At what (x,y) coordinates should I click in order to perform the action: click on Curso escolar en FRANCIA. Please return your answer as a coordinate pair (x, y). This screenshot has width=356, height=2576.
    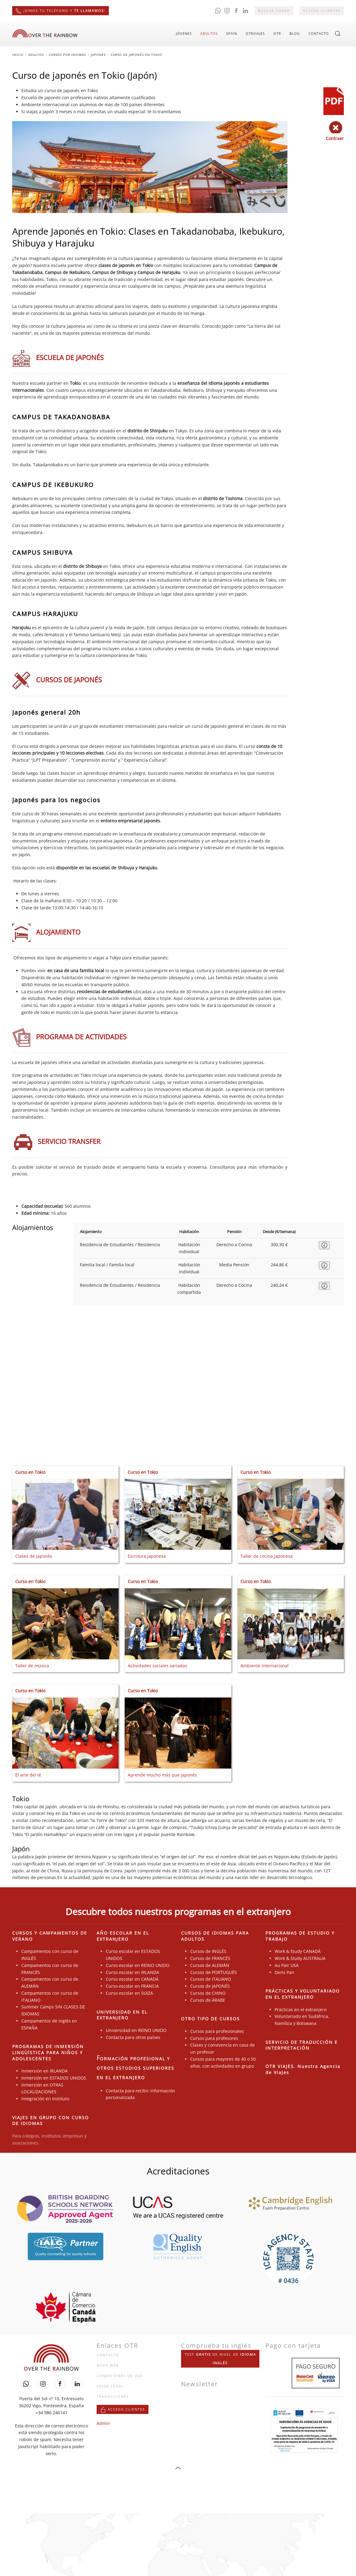
    Looking at the image, I should click on (132, 1986).